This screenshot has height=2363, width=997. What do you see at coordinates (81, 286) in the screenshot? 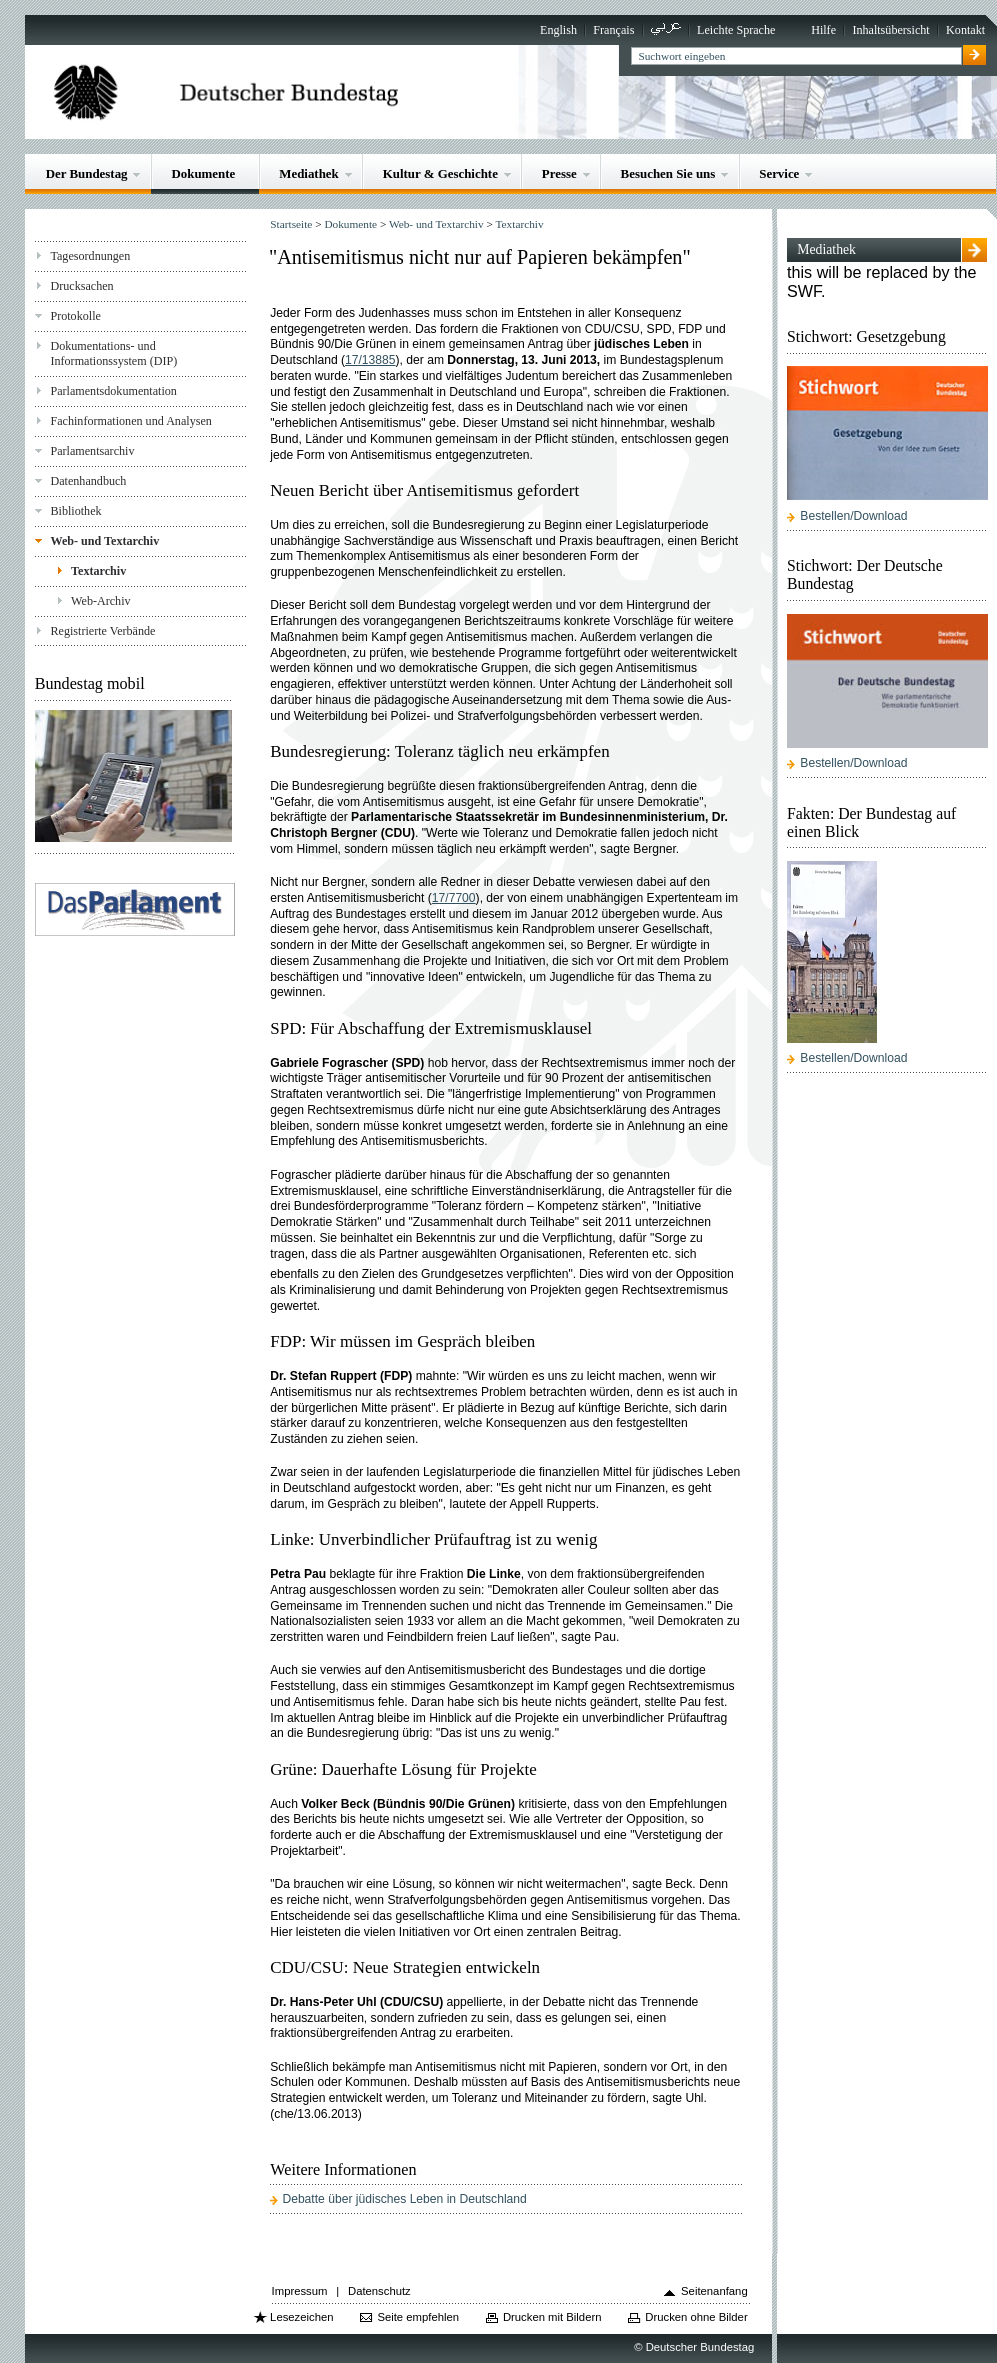
I see `Drucksachen` at bounding box center [81, 286].